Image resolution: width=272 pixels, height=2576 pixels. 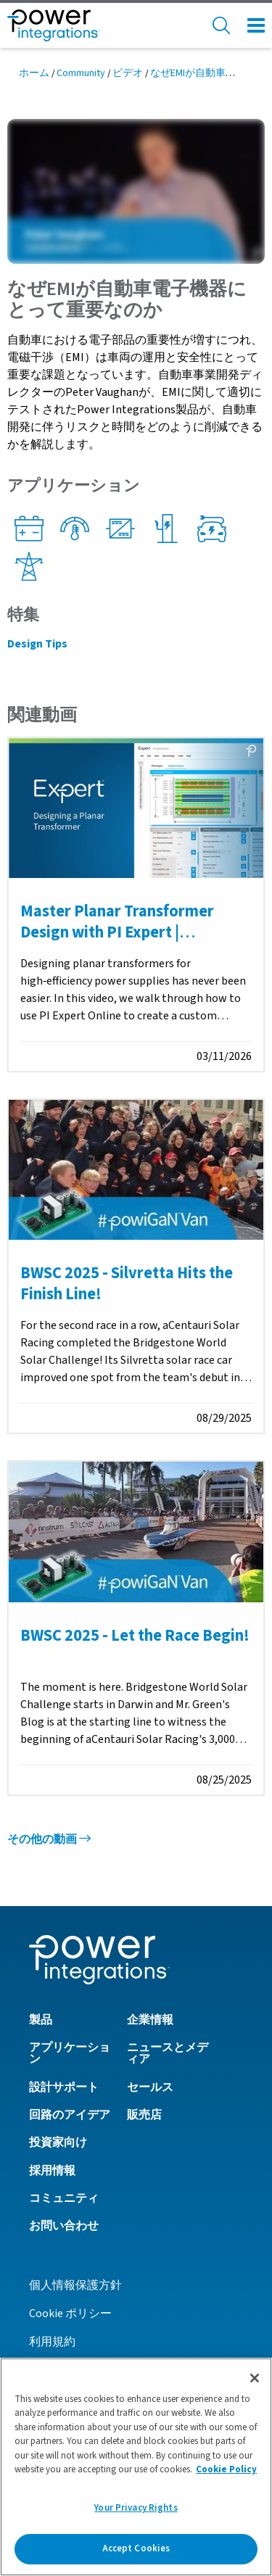 What do you see at coordinates (226, 2469) in the screenshot?
I see `Cookie Policy [More information about your privacy]` at bounding box center [226, 2469].